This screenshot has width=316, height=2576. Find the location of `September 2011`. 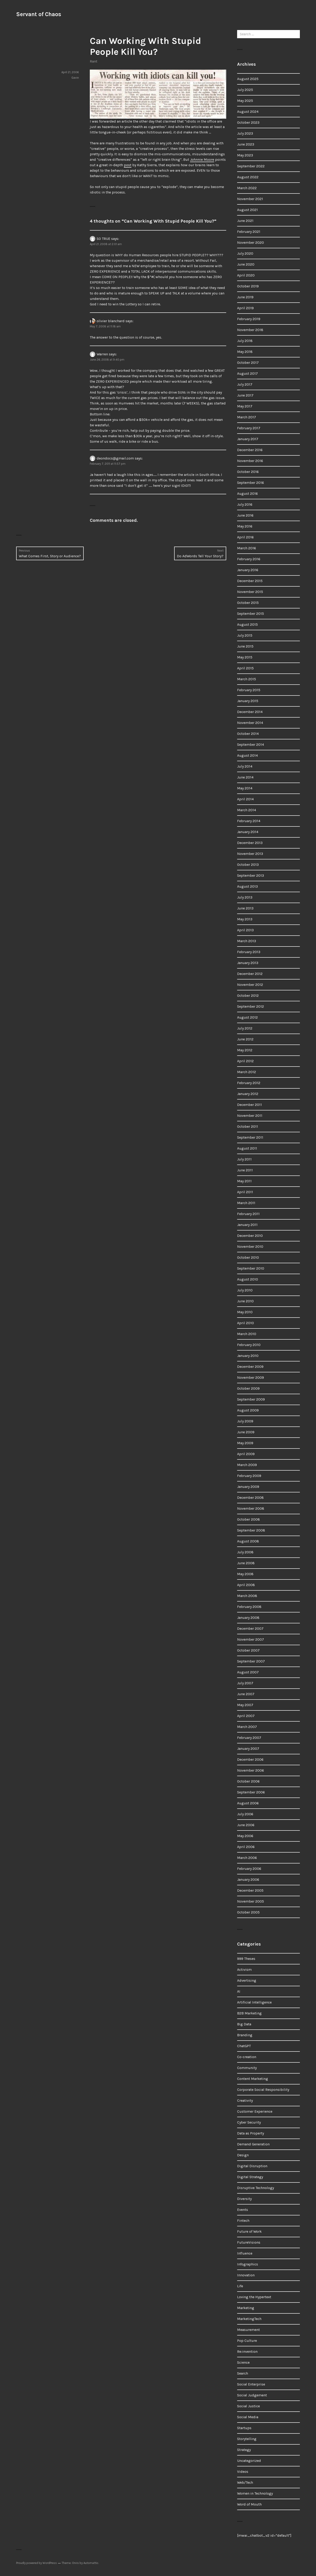

September 2011 is located at coordinates (250, 1137).